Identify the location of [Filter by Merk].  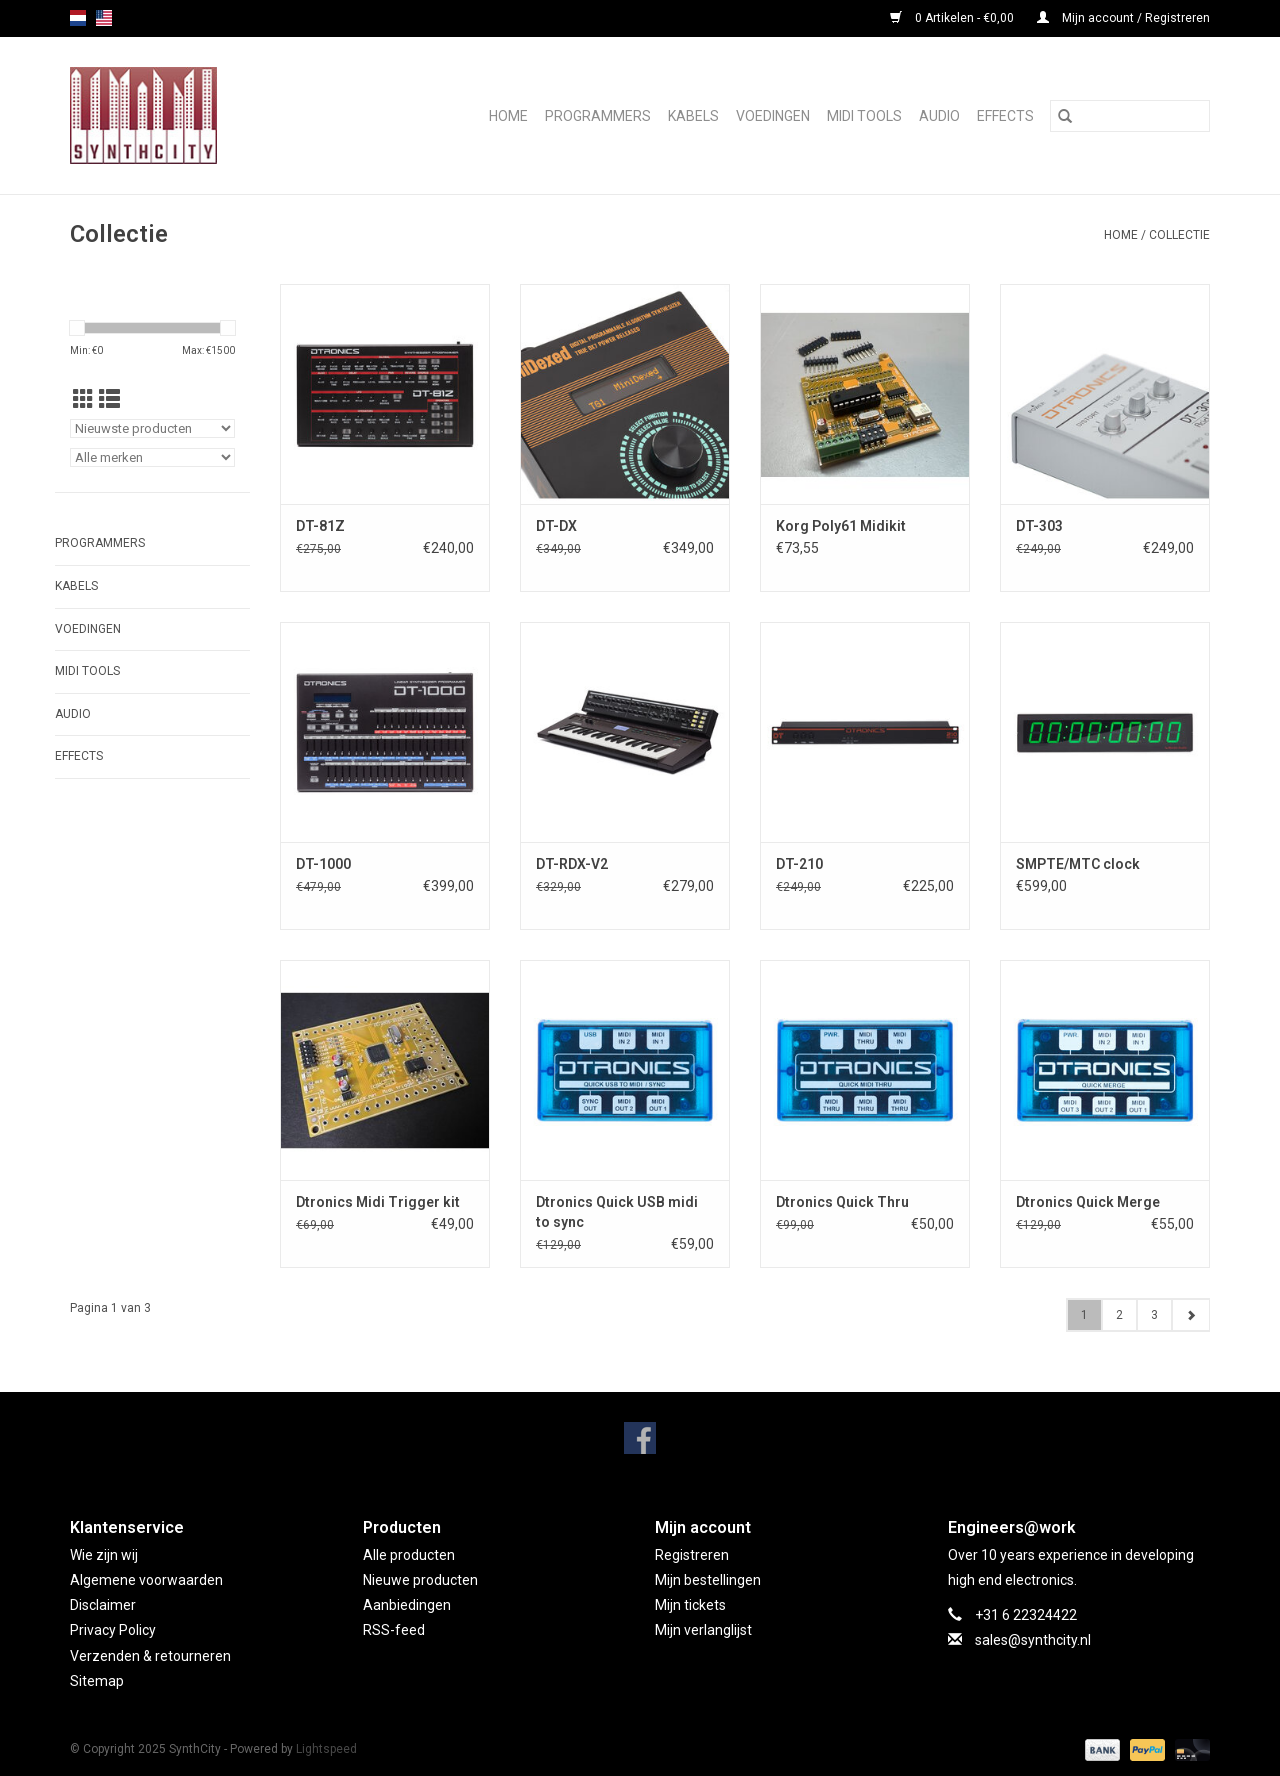
(152, 457).